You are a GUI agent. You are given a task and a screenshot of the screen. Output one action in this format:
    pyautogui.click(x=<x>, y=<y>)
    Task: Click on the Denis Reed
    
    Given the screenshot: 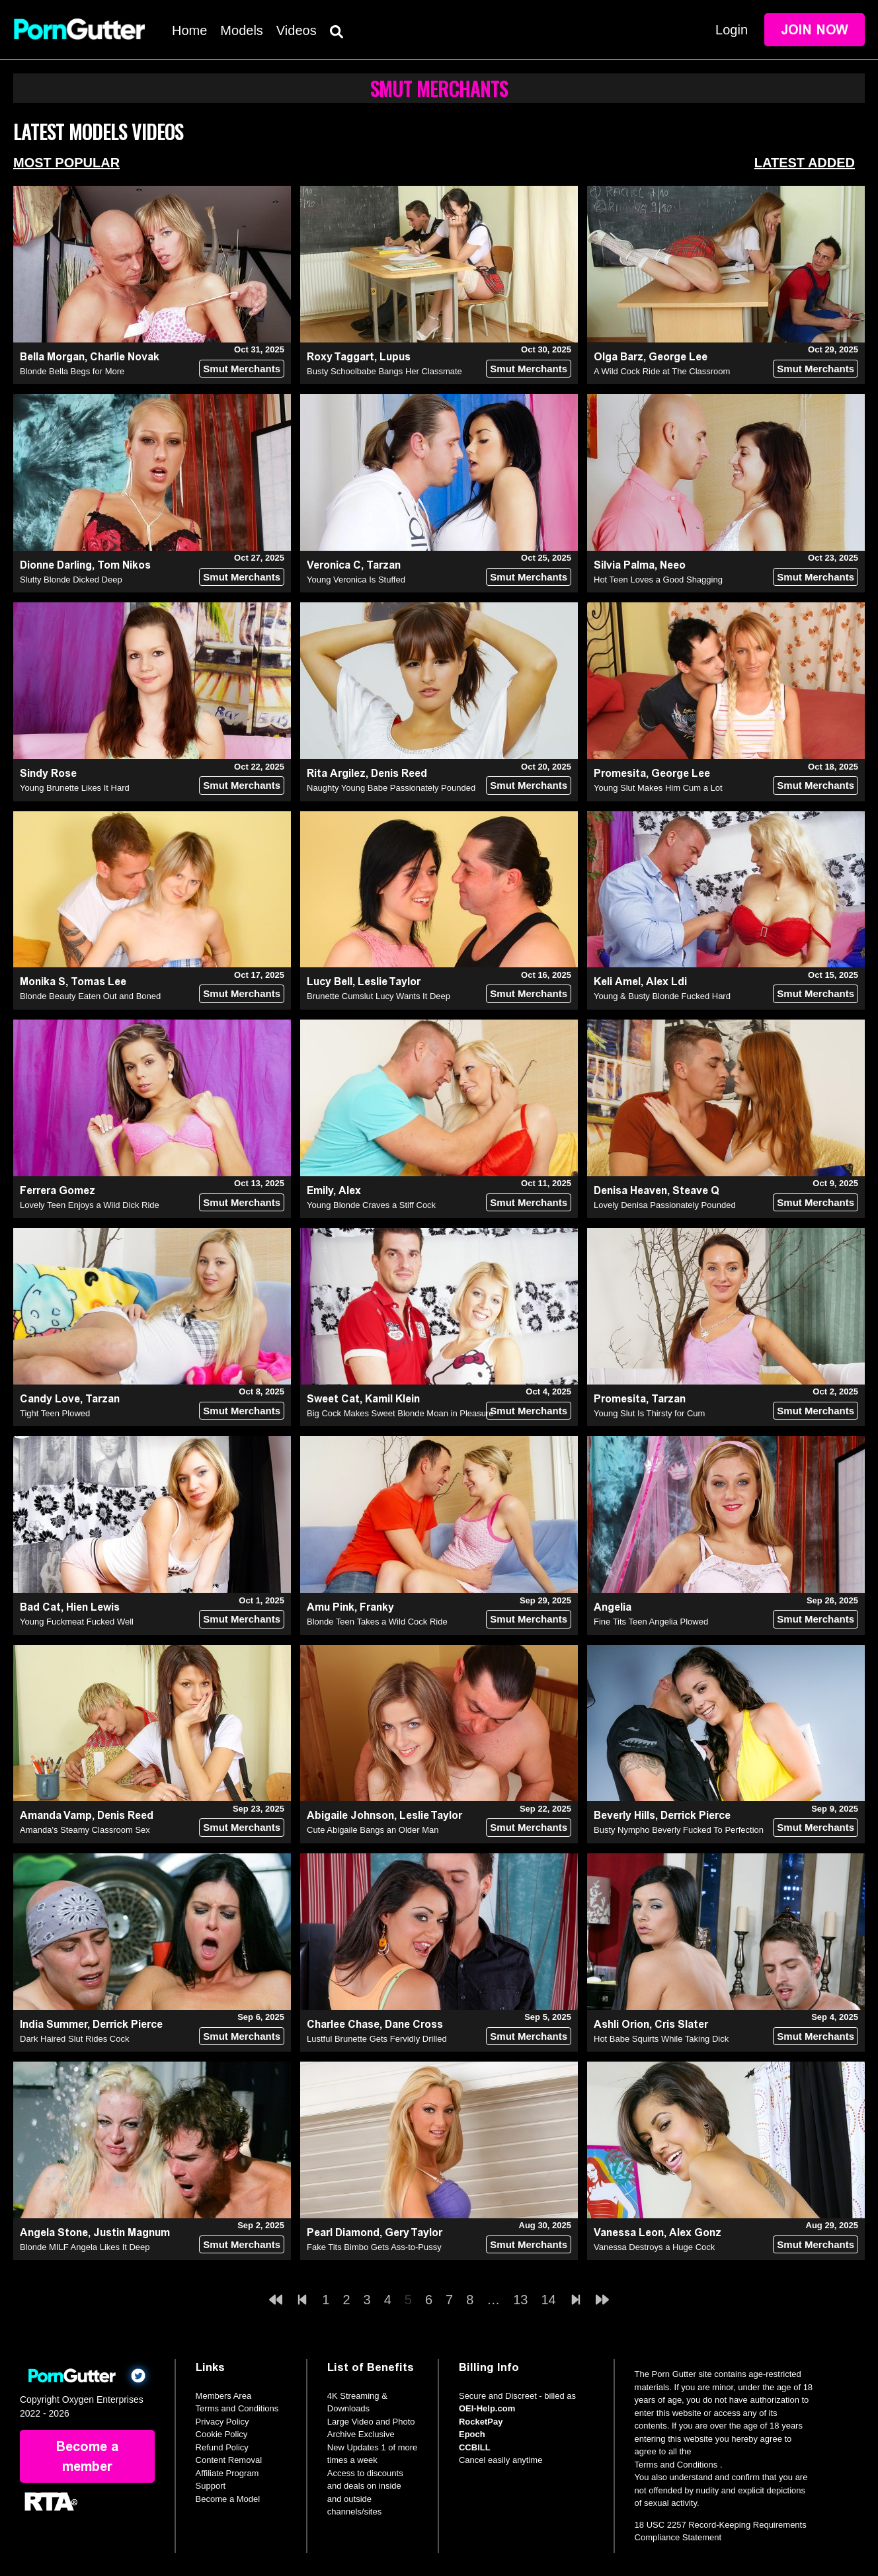 What is the action you would take?
    pyautogui.click(x=399, y=773)
    